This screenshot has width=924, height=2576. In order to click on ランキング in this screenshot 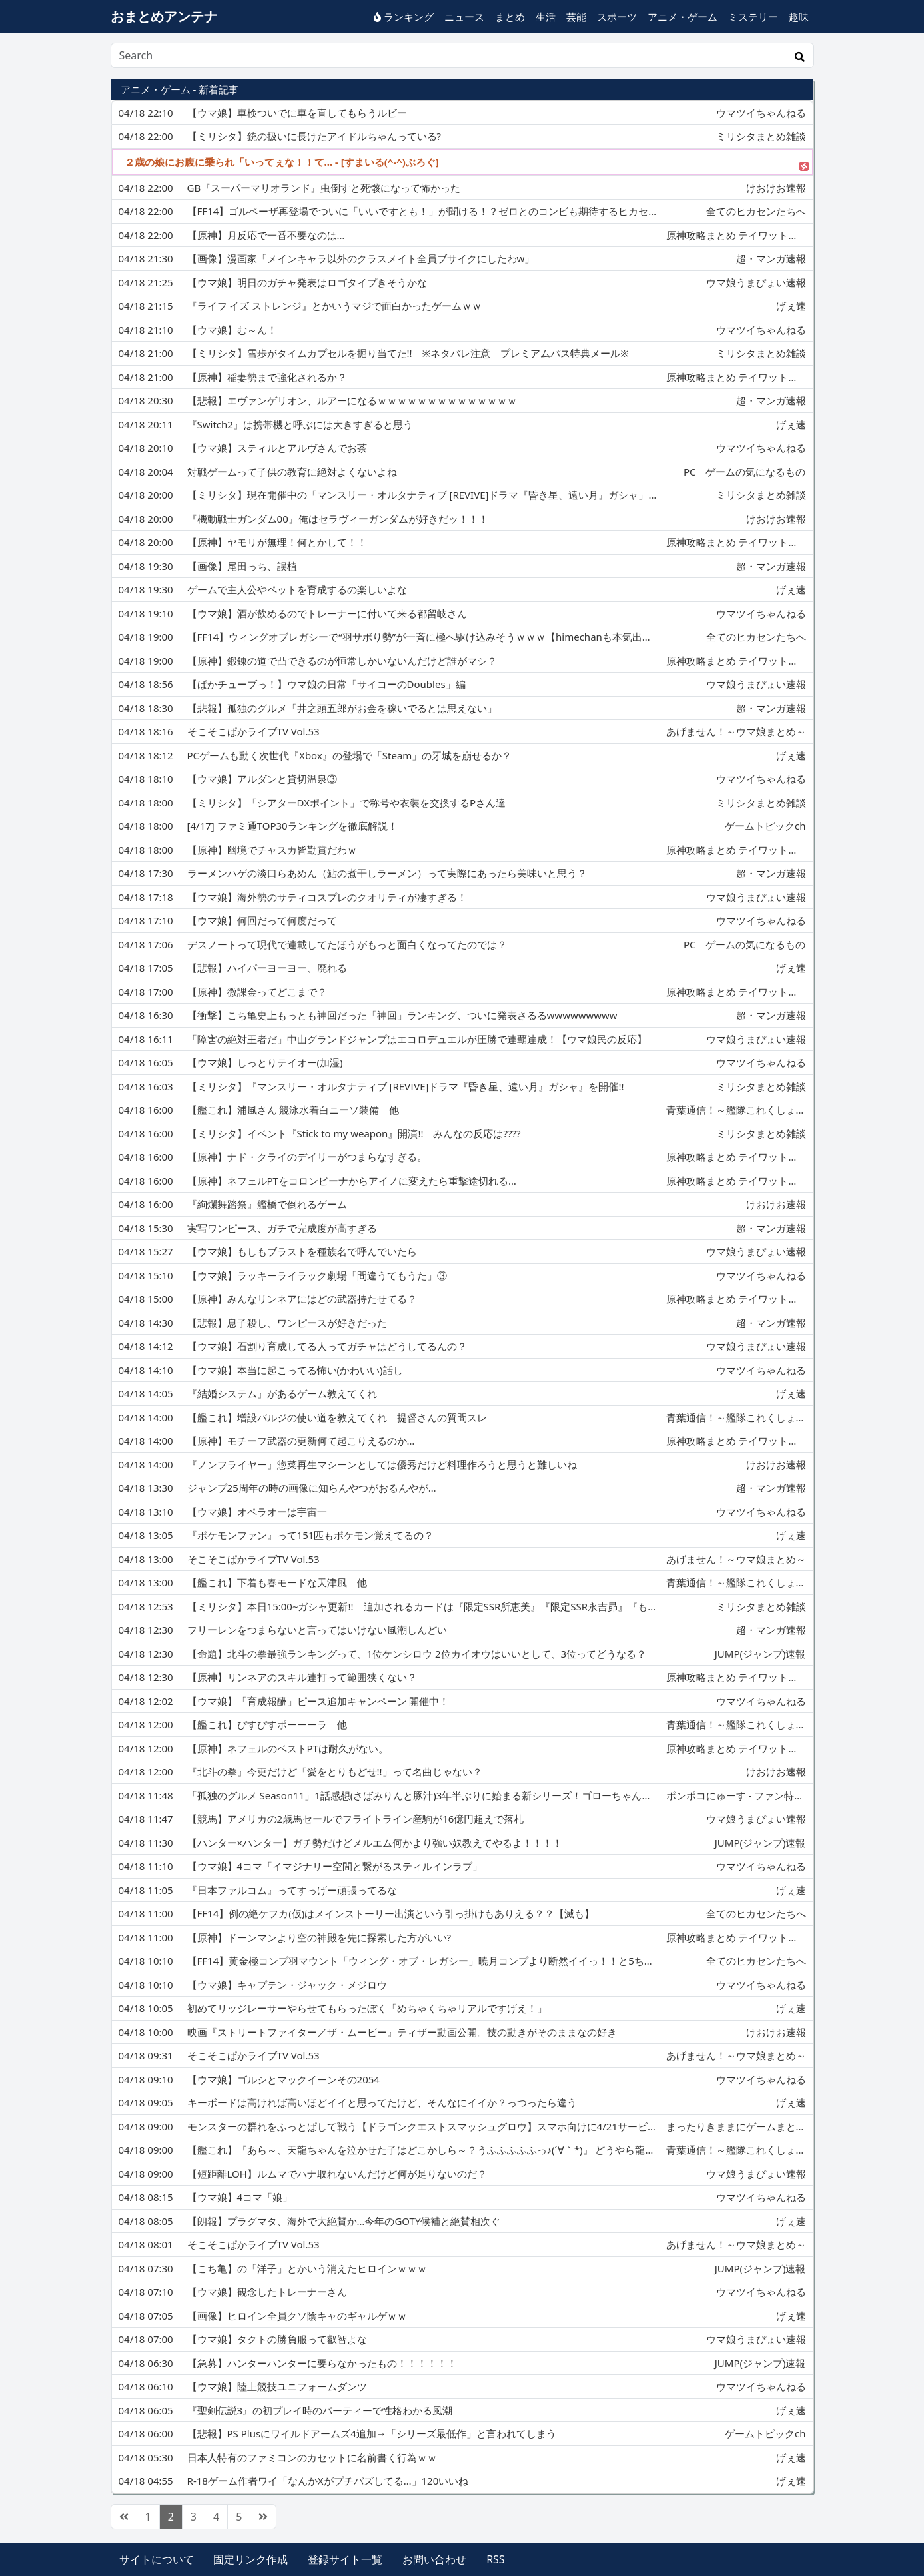, I will do `click(404, 16)`.